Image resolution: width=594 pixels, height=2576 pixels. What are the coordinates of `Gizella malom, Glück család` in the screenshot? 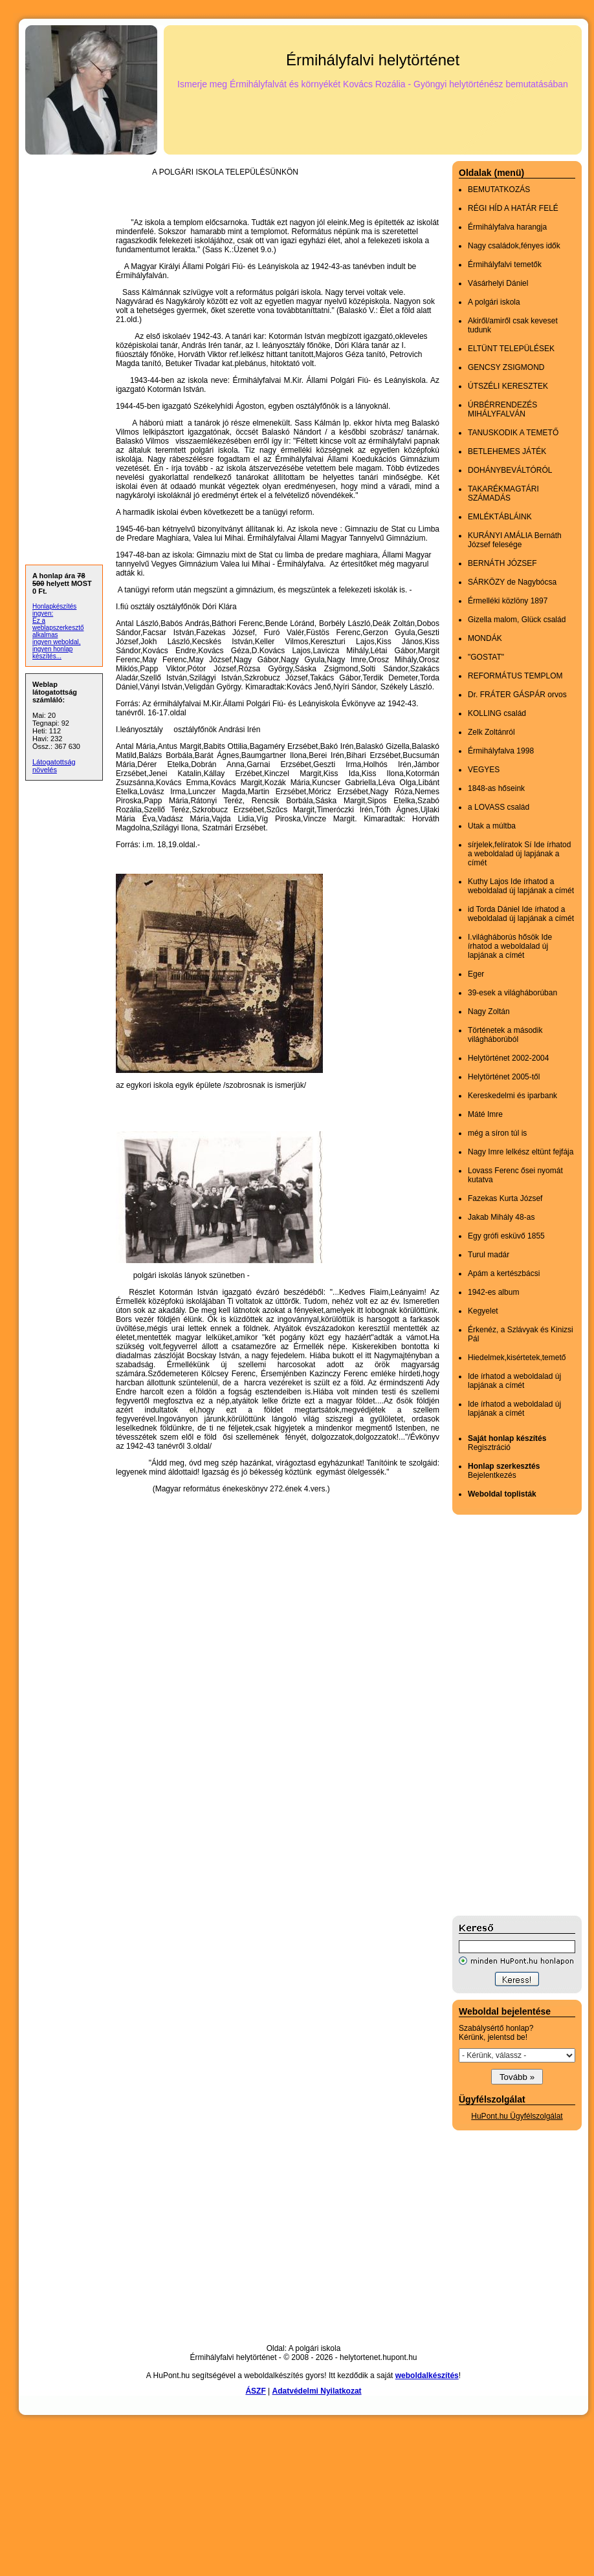 It's located at (517, 619).